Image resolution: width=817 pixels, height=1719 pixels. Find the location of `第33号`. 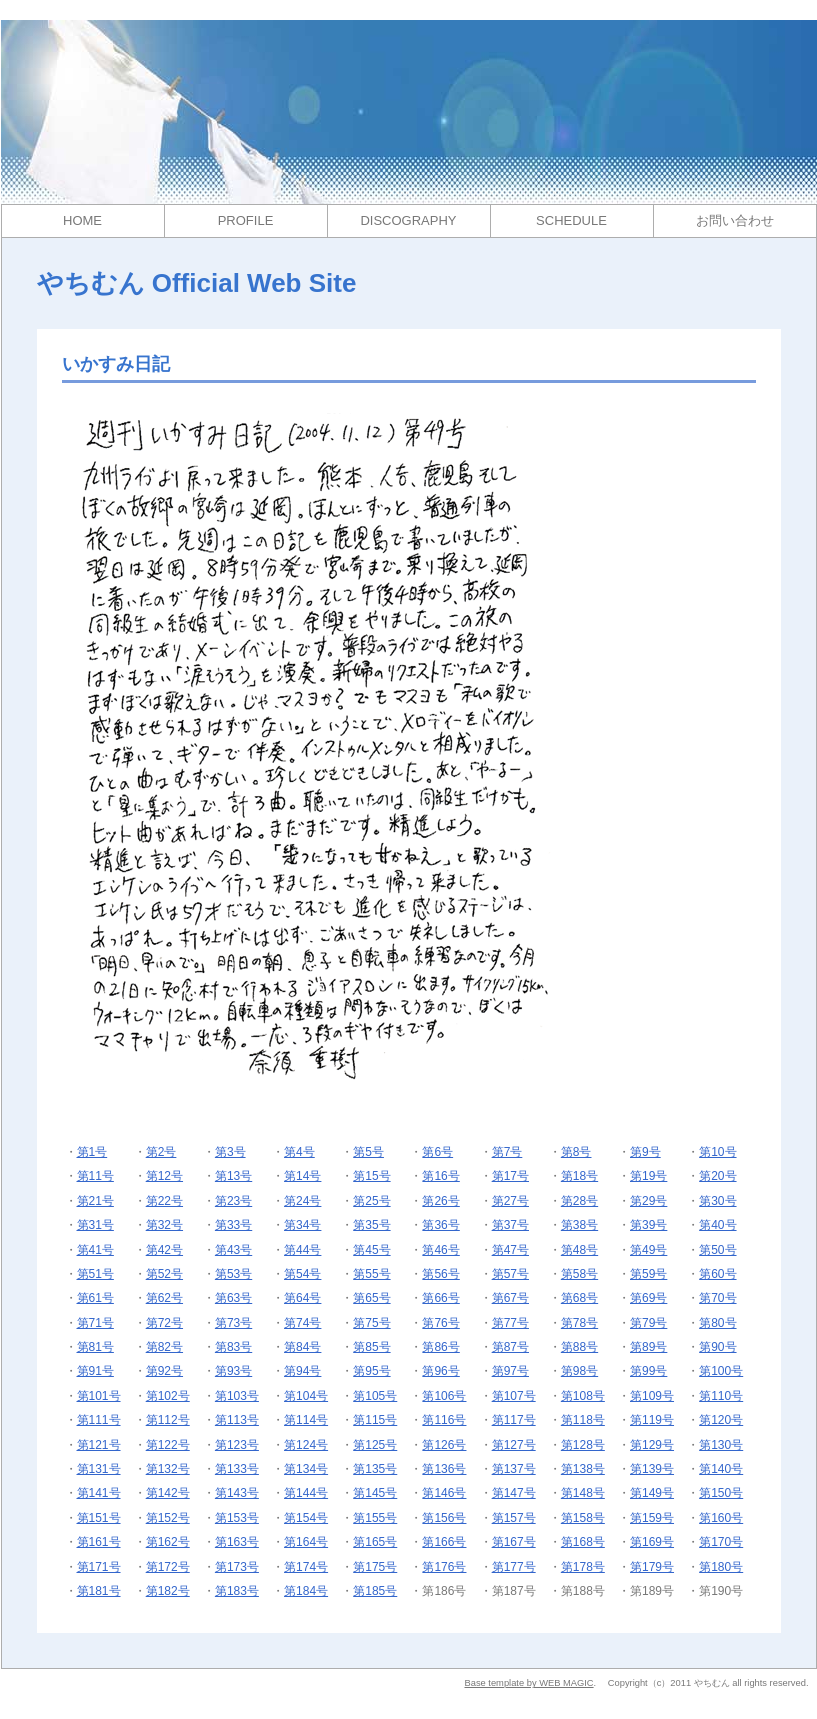

第33号 is located at coordinates (233, 1225).